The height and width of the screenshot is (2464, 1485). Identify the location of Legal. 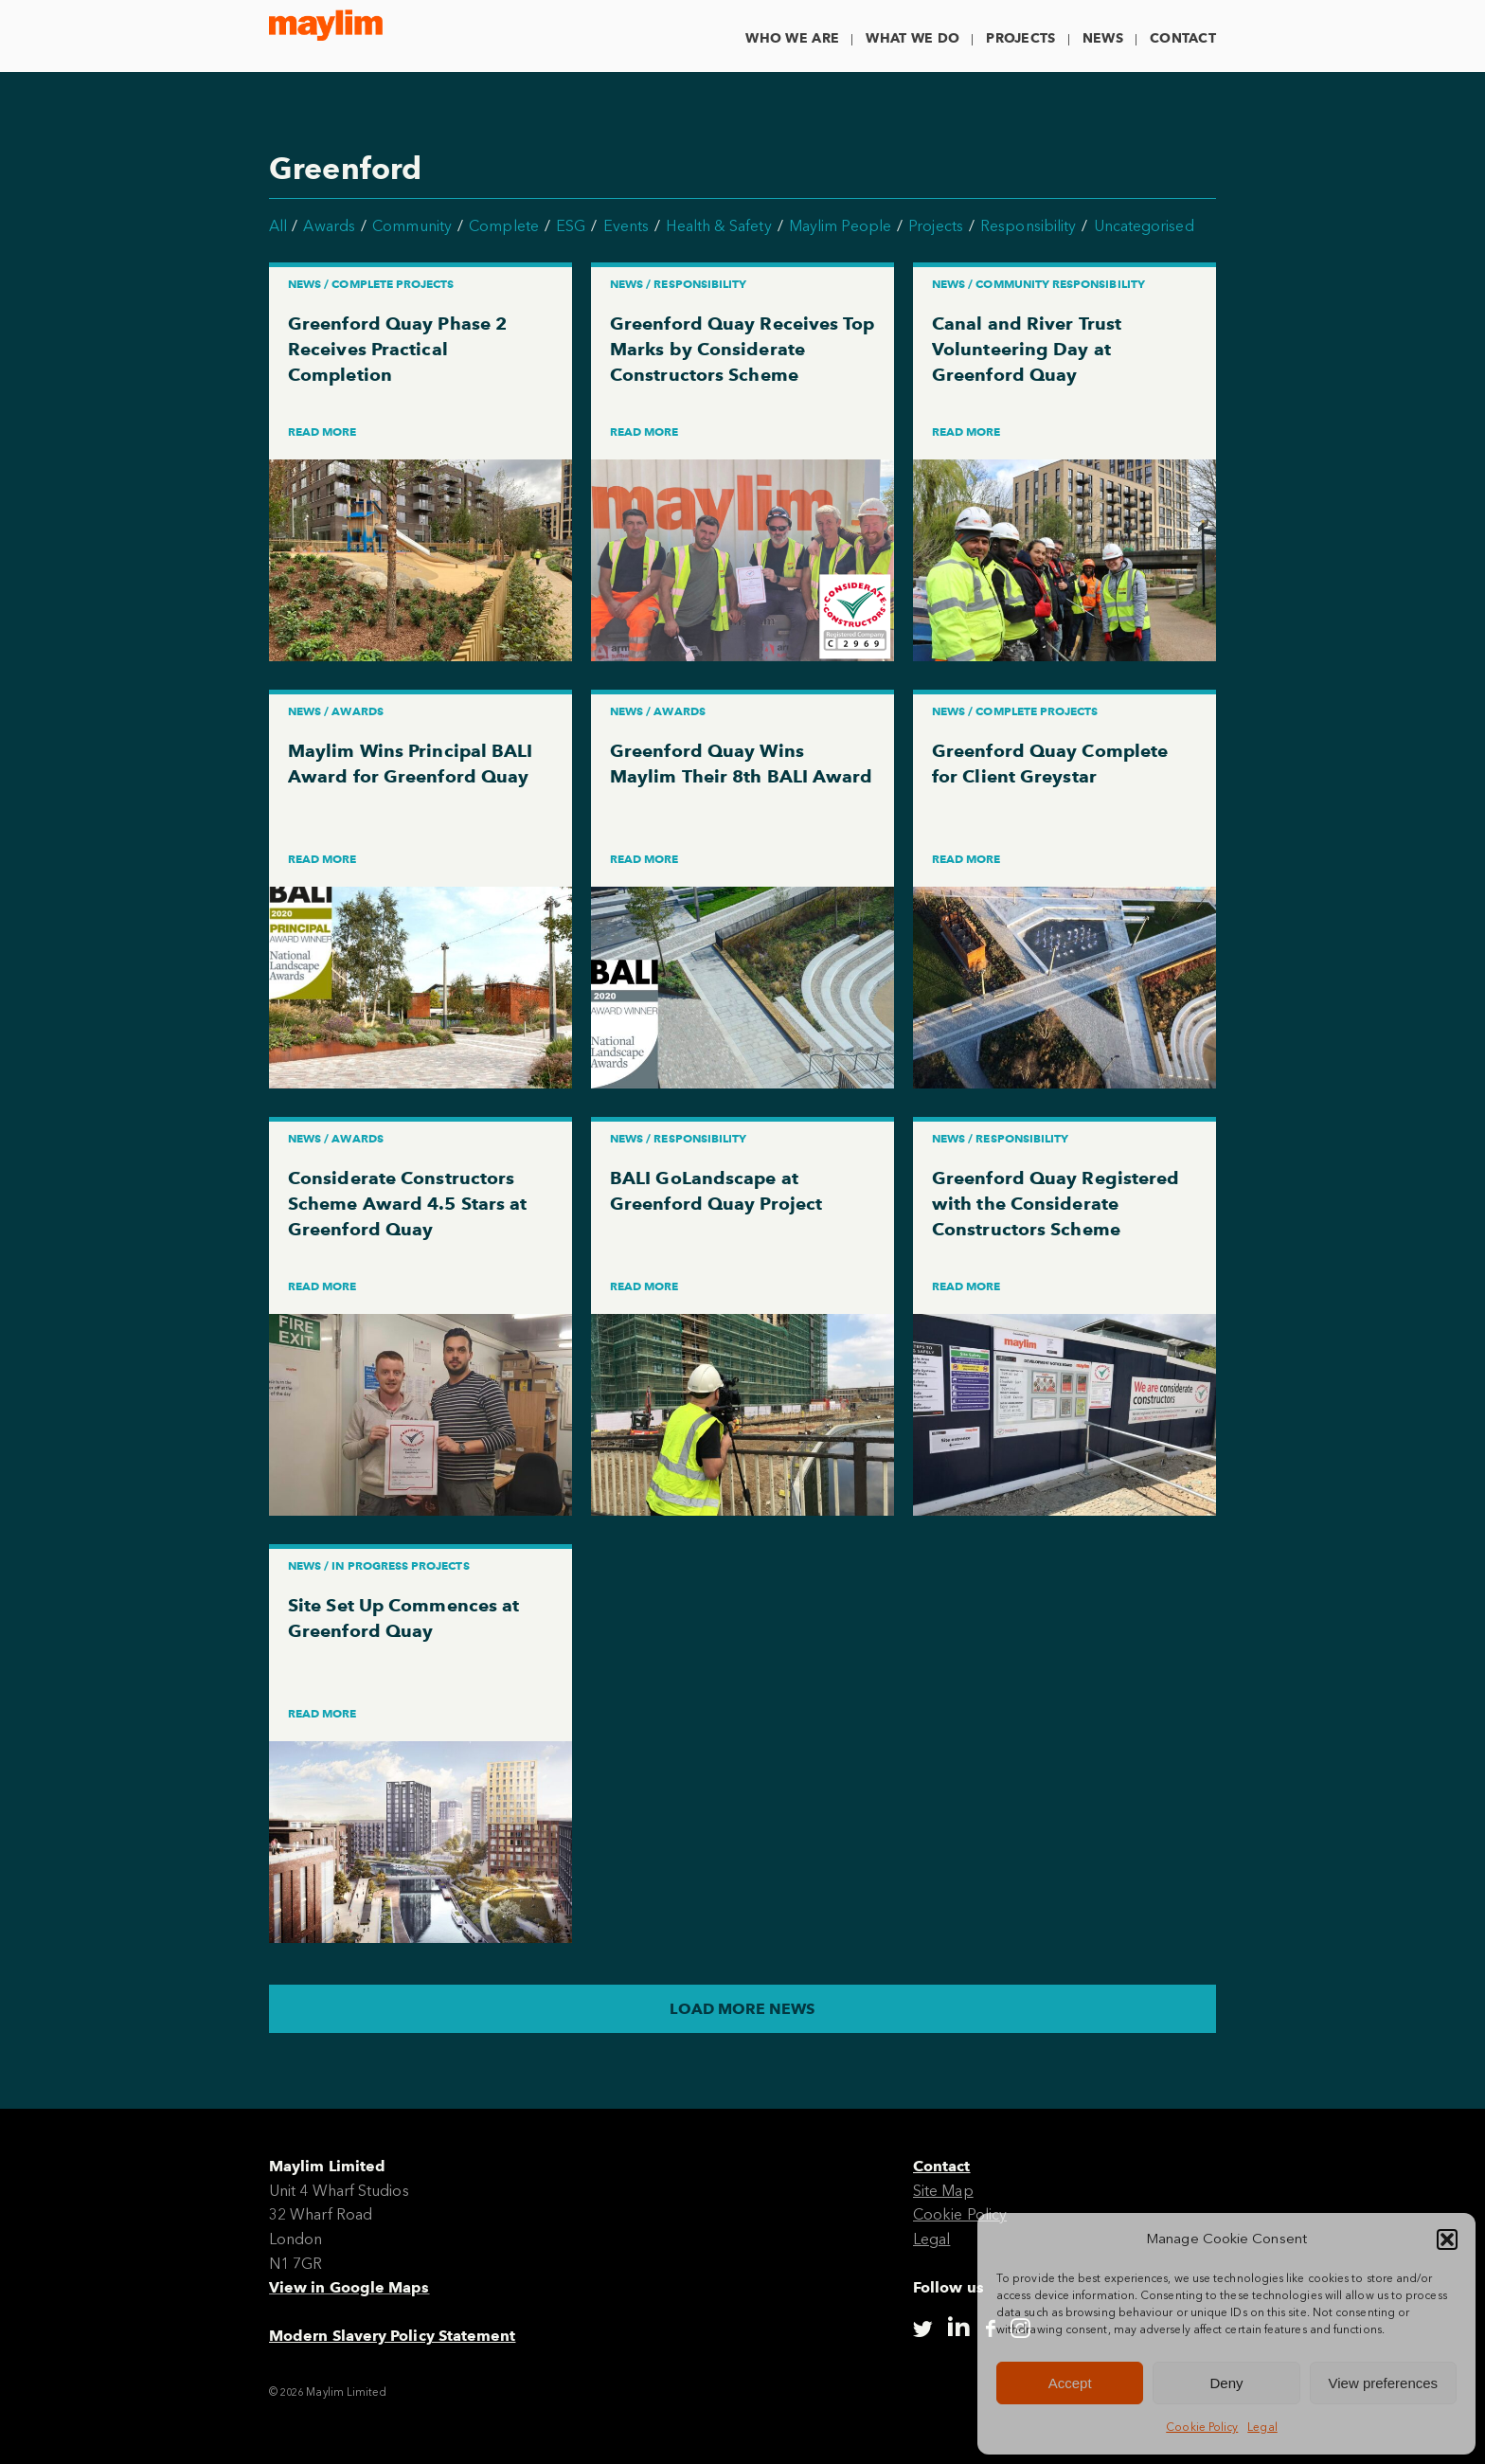
(1262, 2427).